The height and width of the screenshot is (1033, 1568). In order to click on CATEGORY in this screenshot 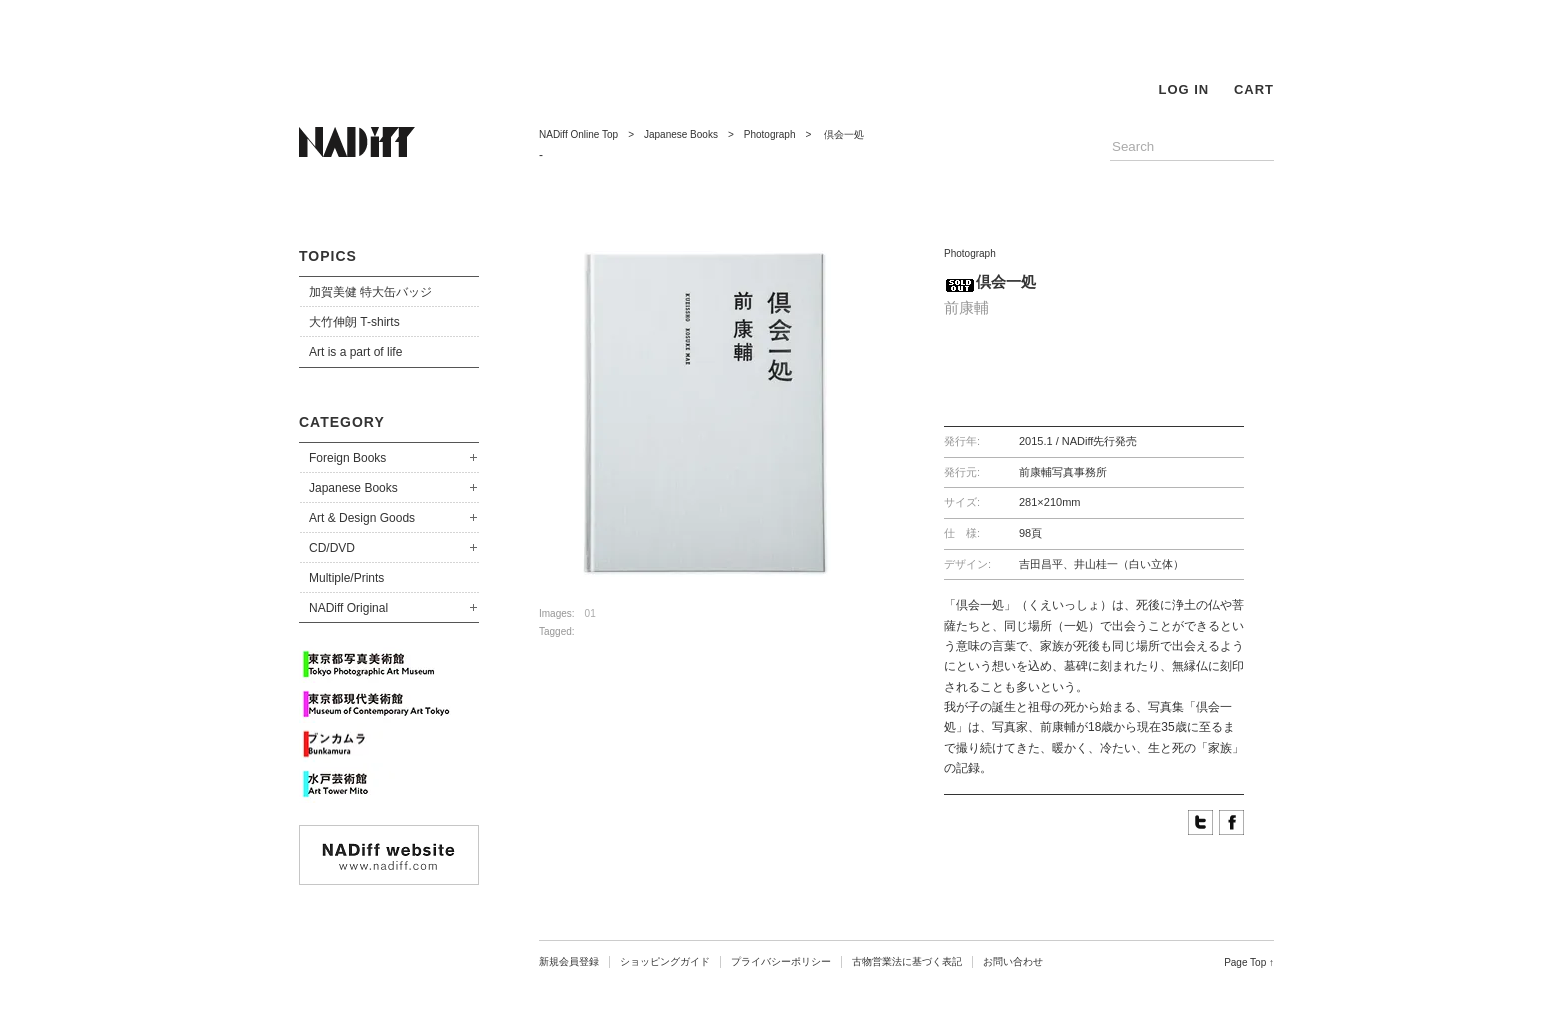, I will do `click(342, 422)`.